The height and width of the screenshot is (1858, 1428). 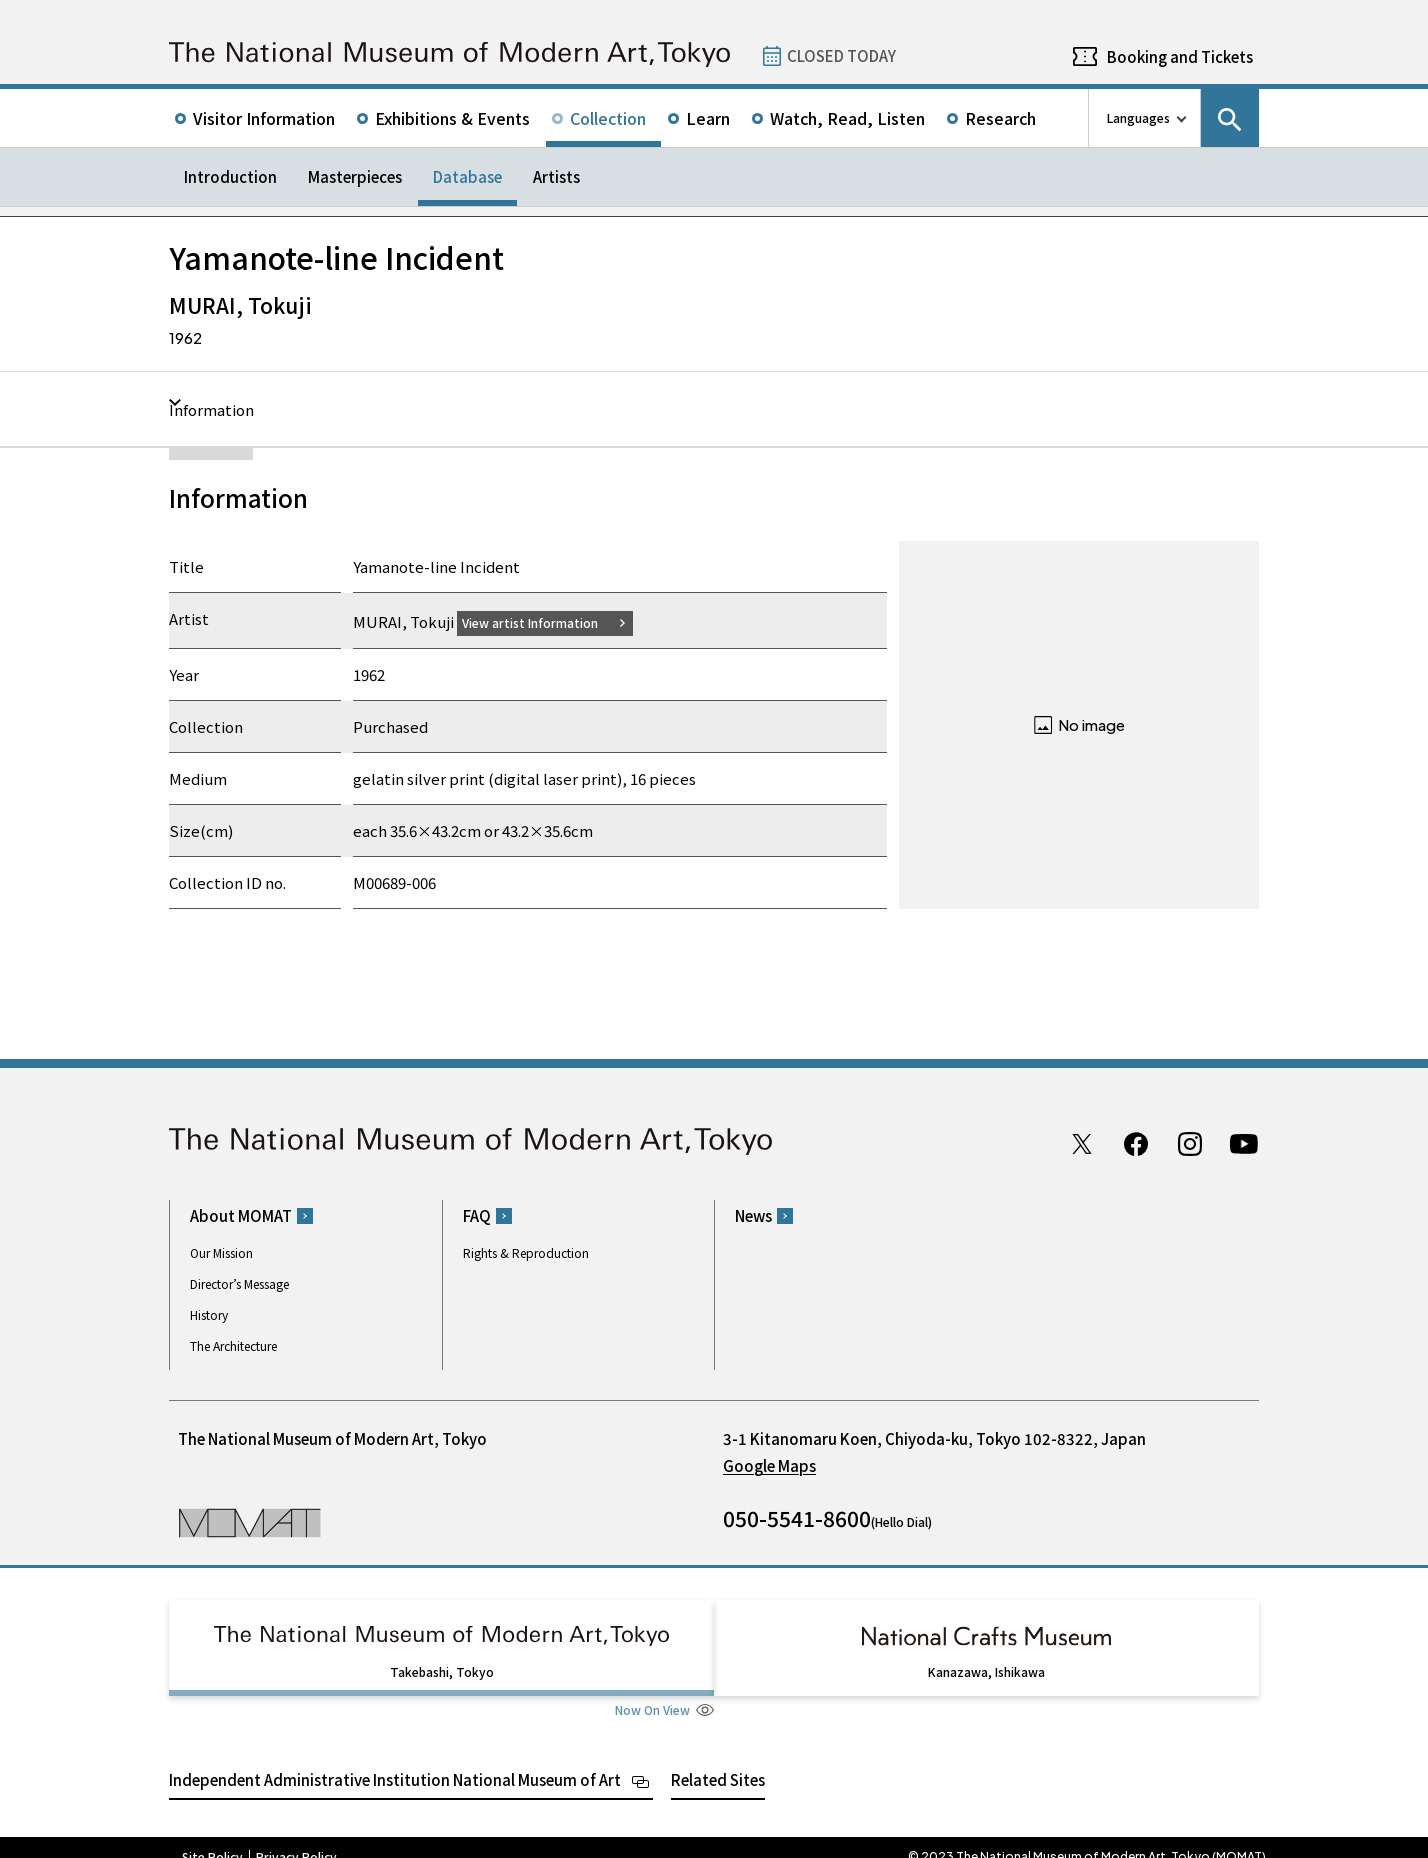 What do you see at coordinates (526, 1252) in the screenshot?
I see `Rights & Reproduction` at bounding box center [526, 1252].